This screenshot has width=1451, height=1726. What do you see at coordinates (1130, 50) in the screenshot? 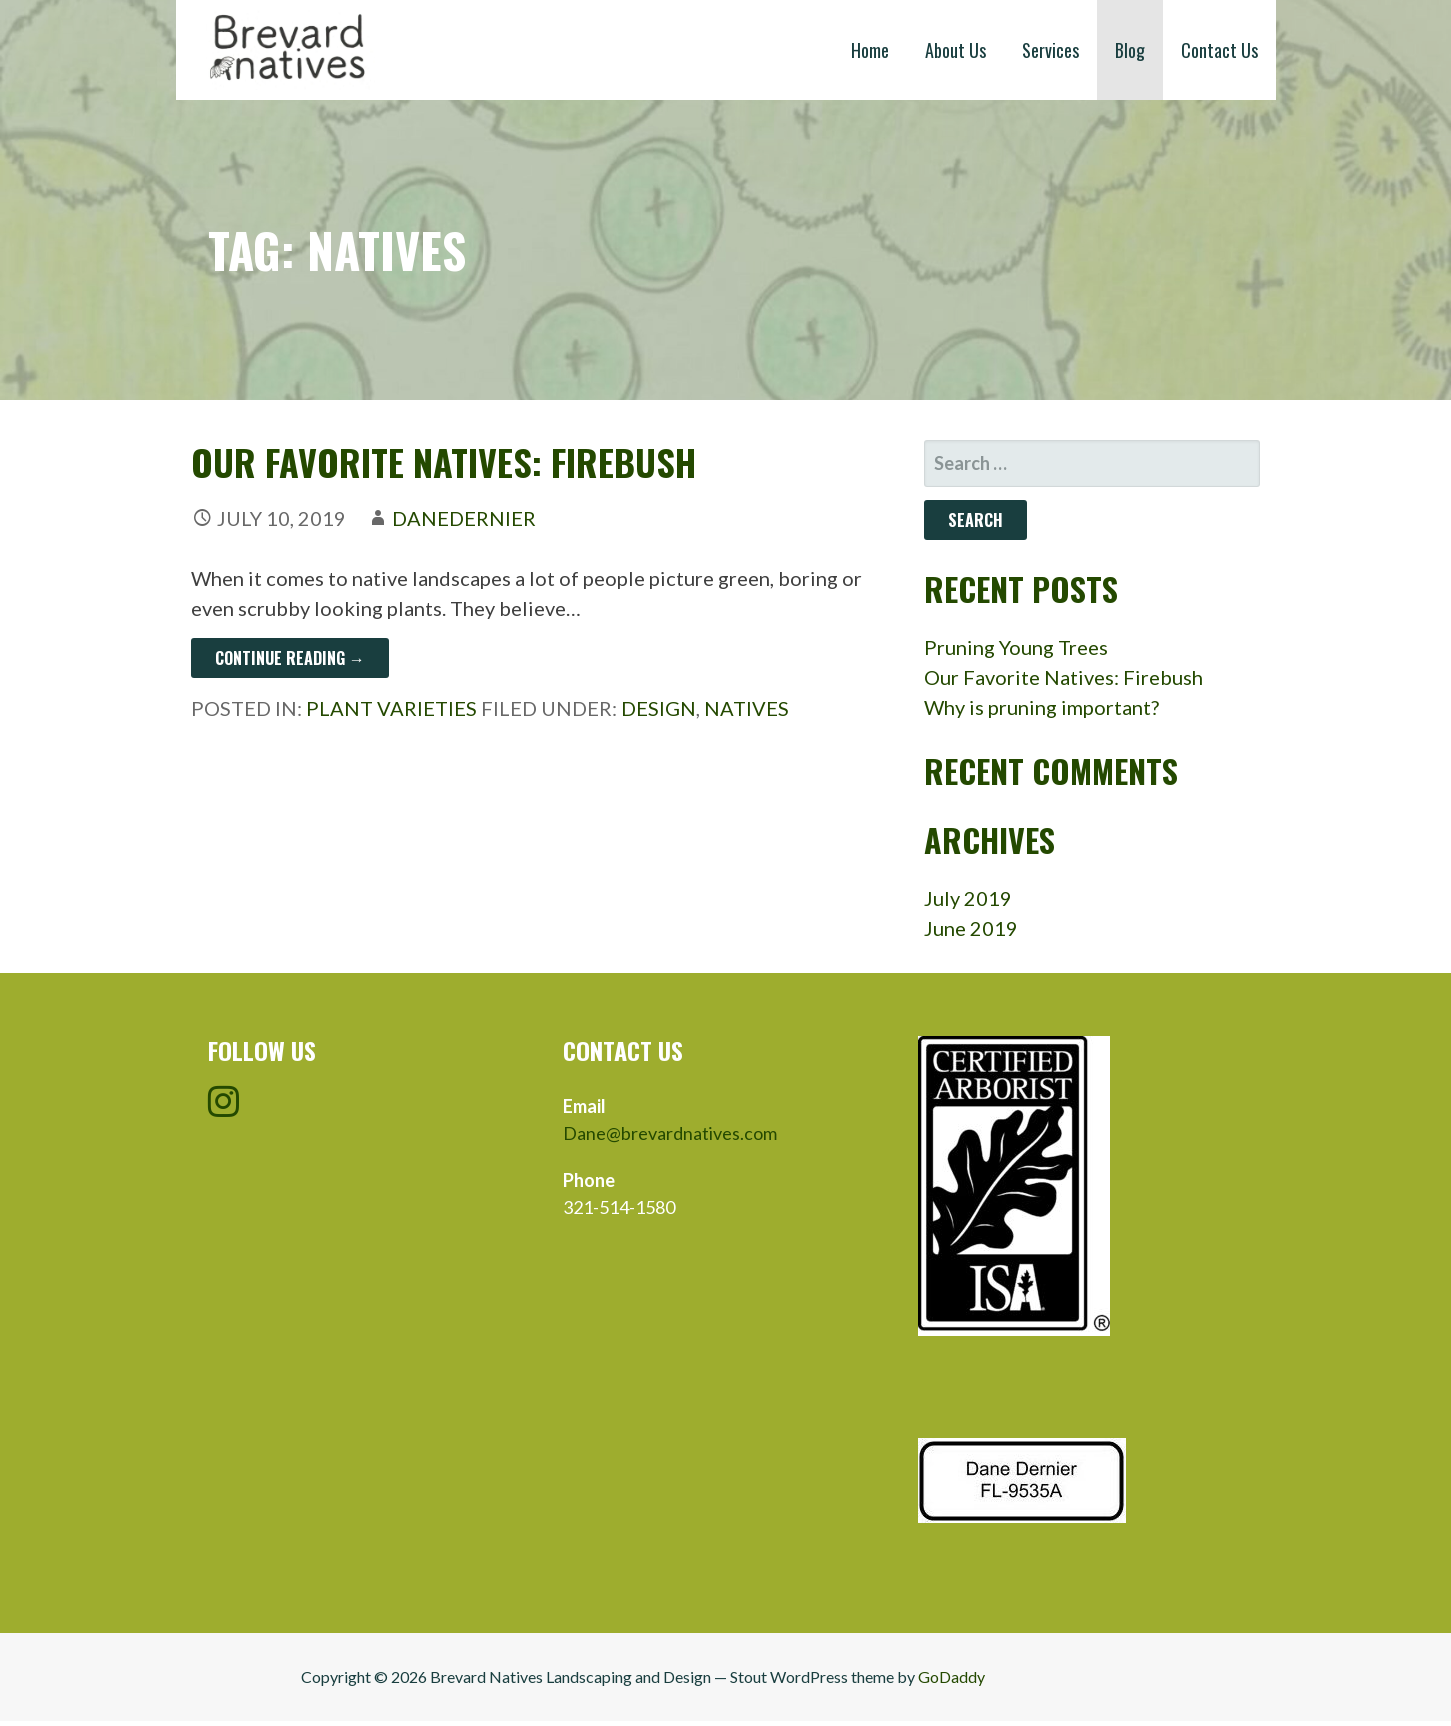
I see `Blog` at bounding box center [1130, 50].